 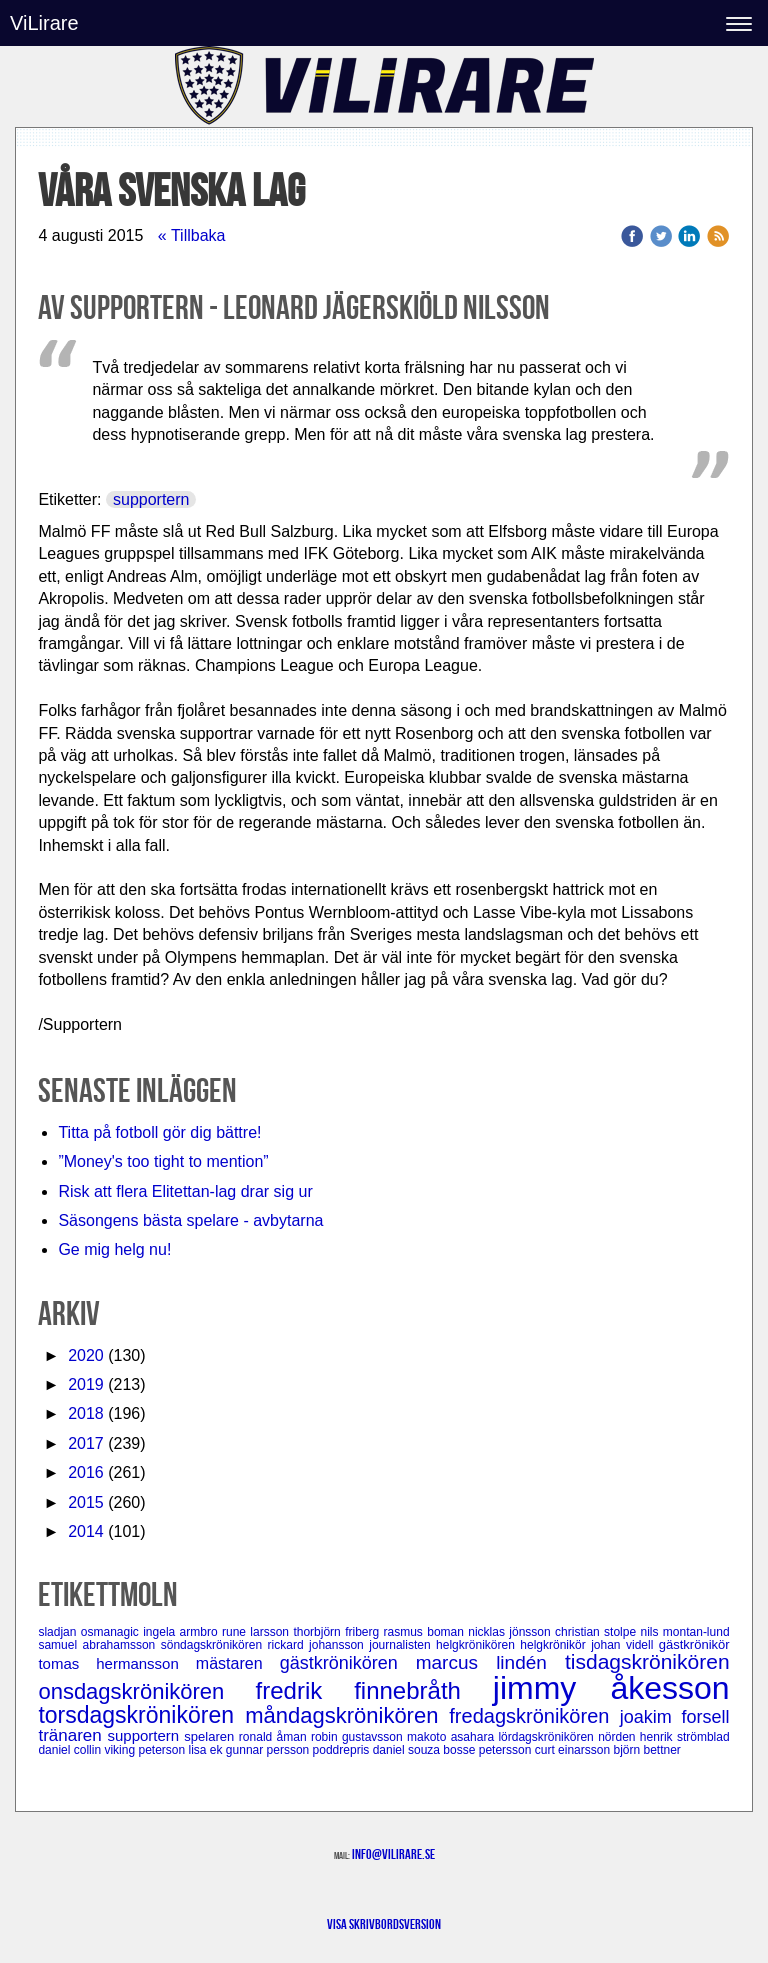 What do you see at coordinates (490, 1662) in the screenshot?
I see `marcus lindén` at bounding box center [490, 1662].